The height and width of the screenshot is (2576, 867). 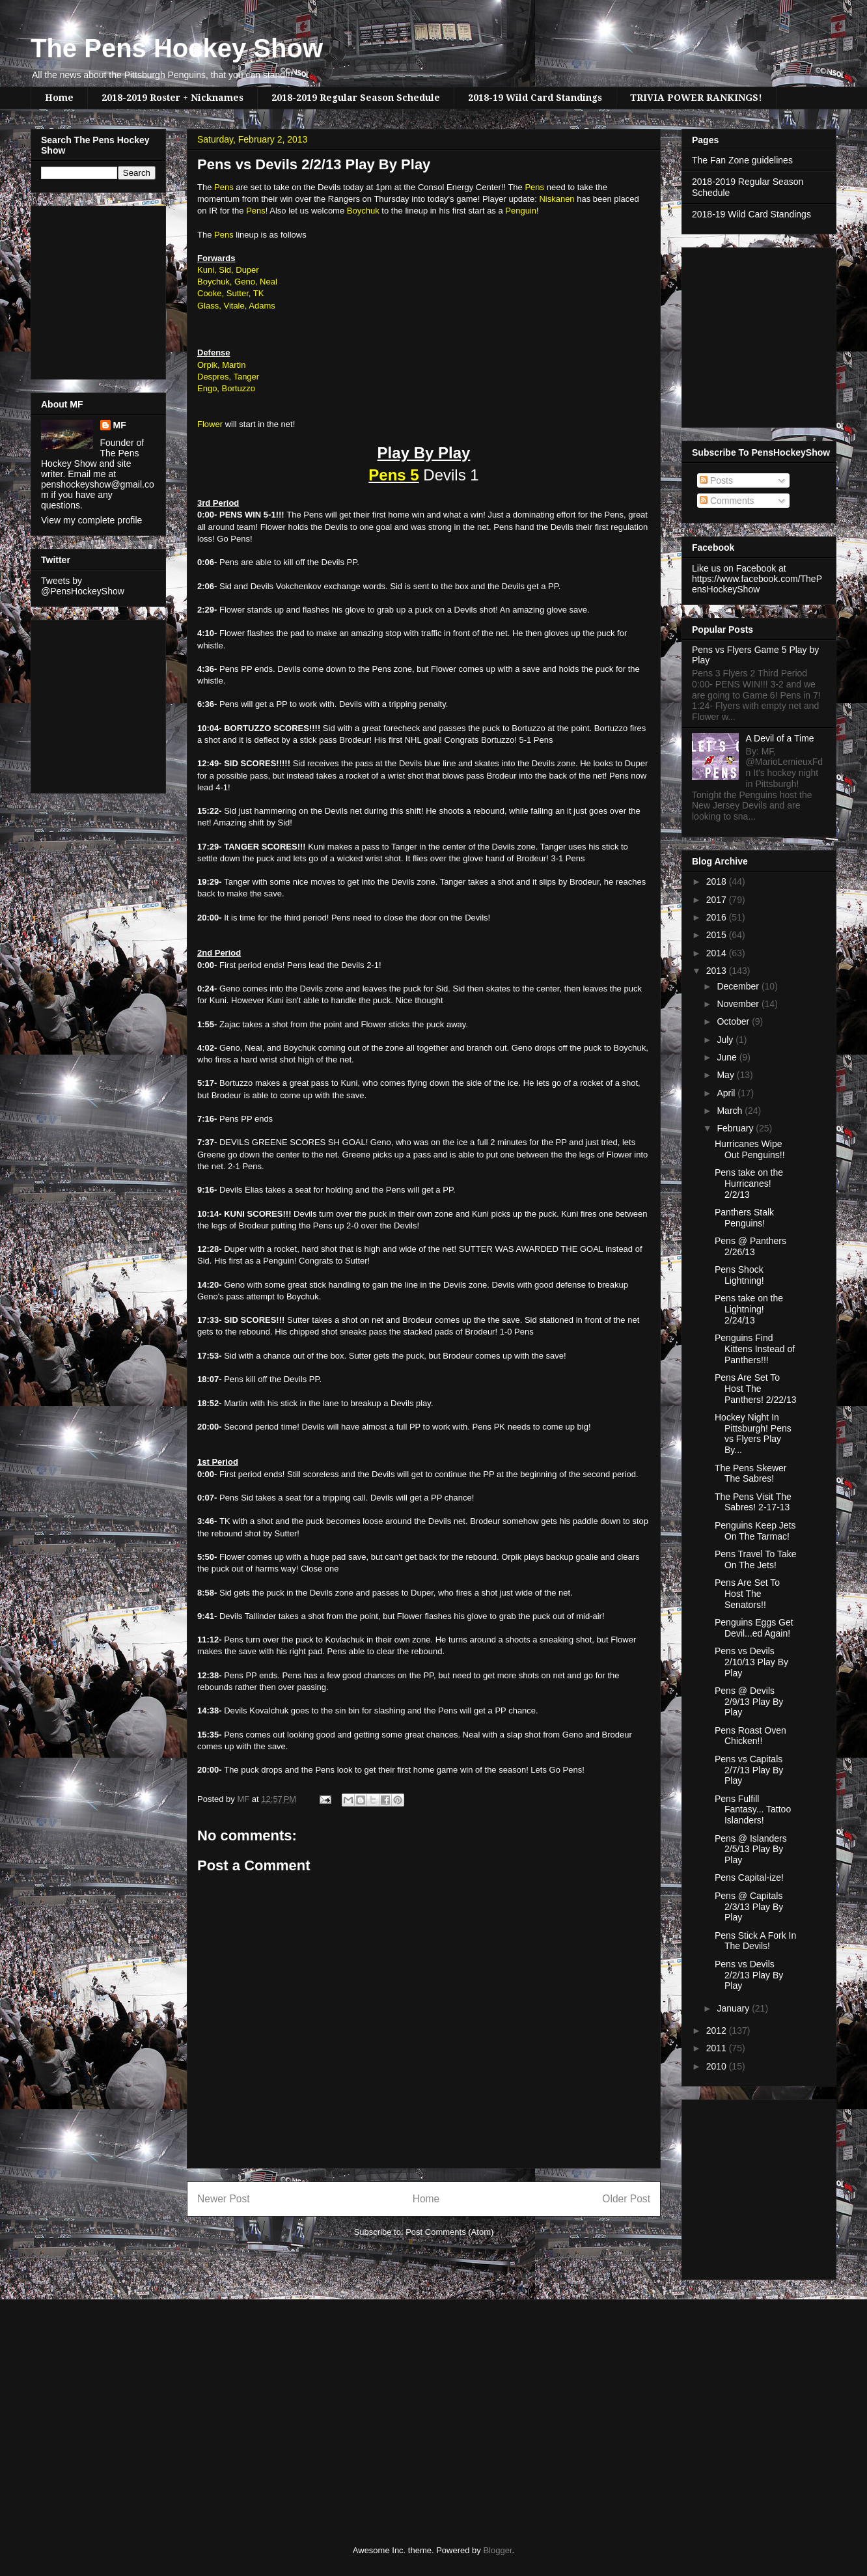 I want to click on November, so click(x=739, y=1004).